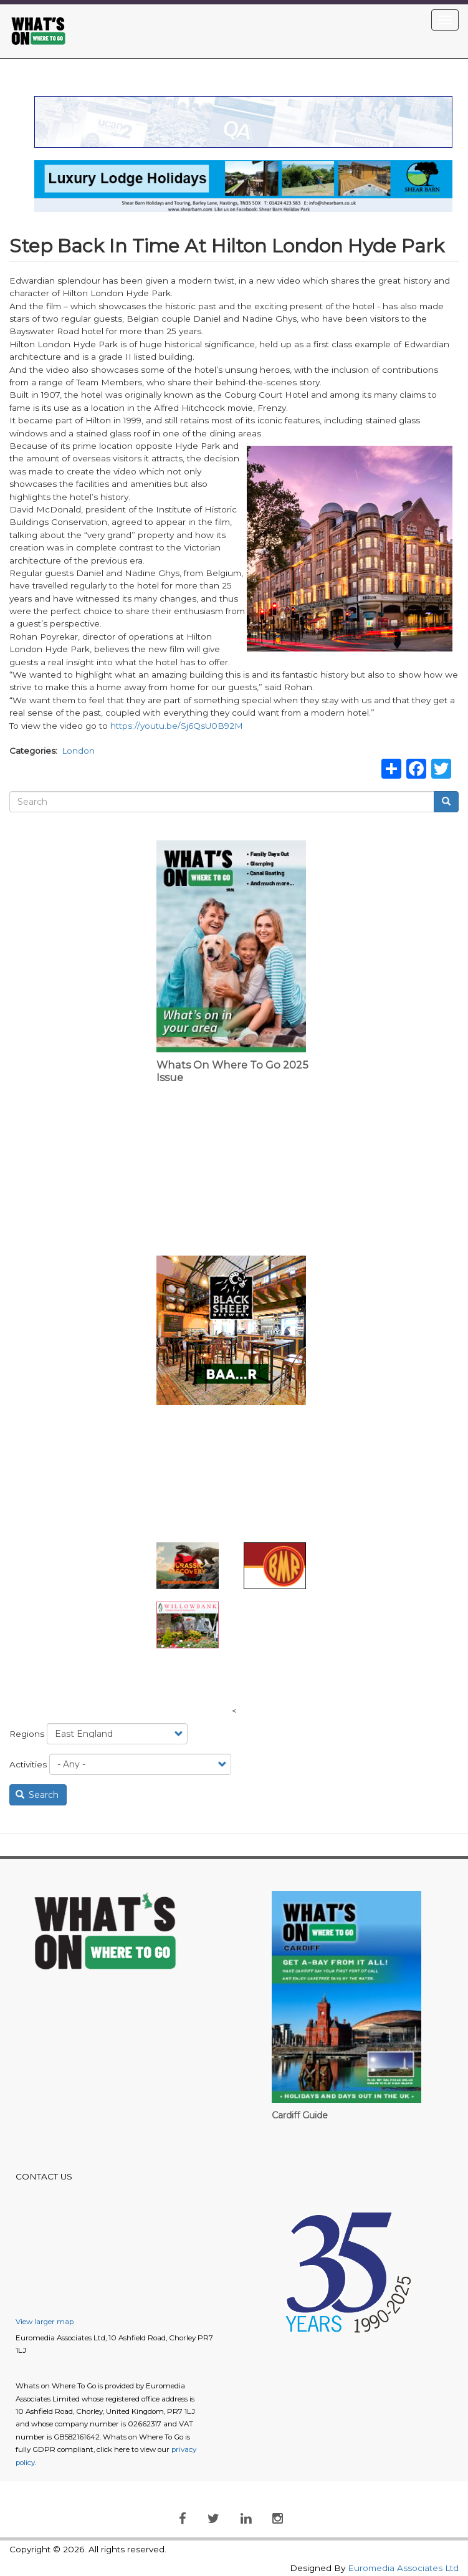 The width and height of the screenshot is (468, 2576). I want to click on Activities, so click(28, 1764).